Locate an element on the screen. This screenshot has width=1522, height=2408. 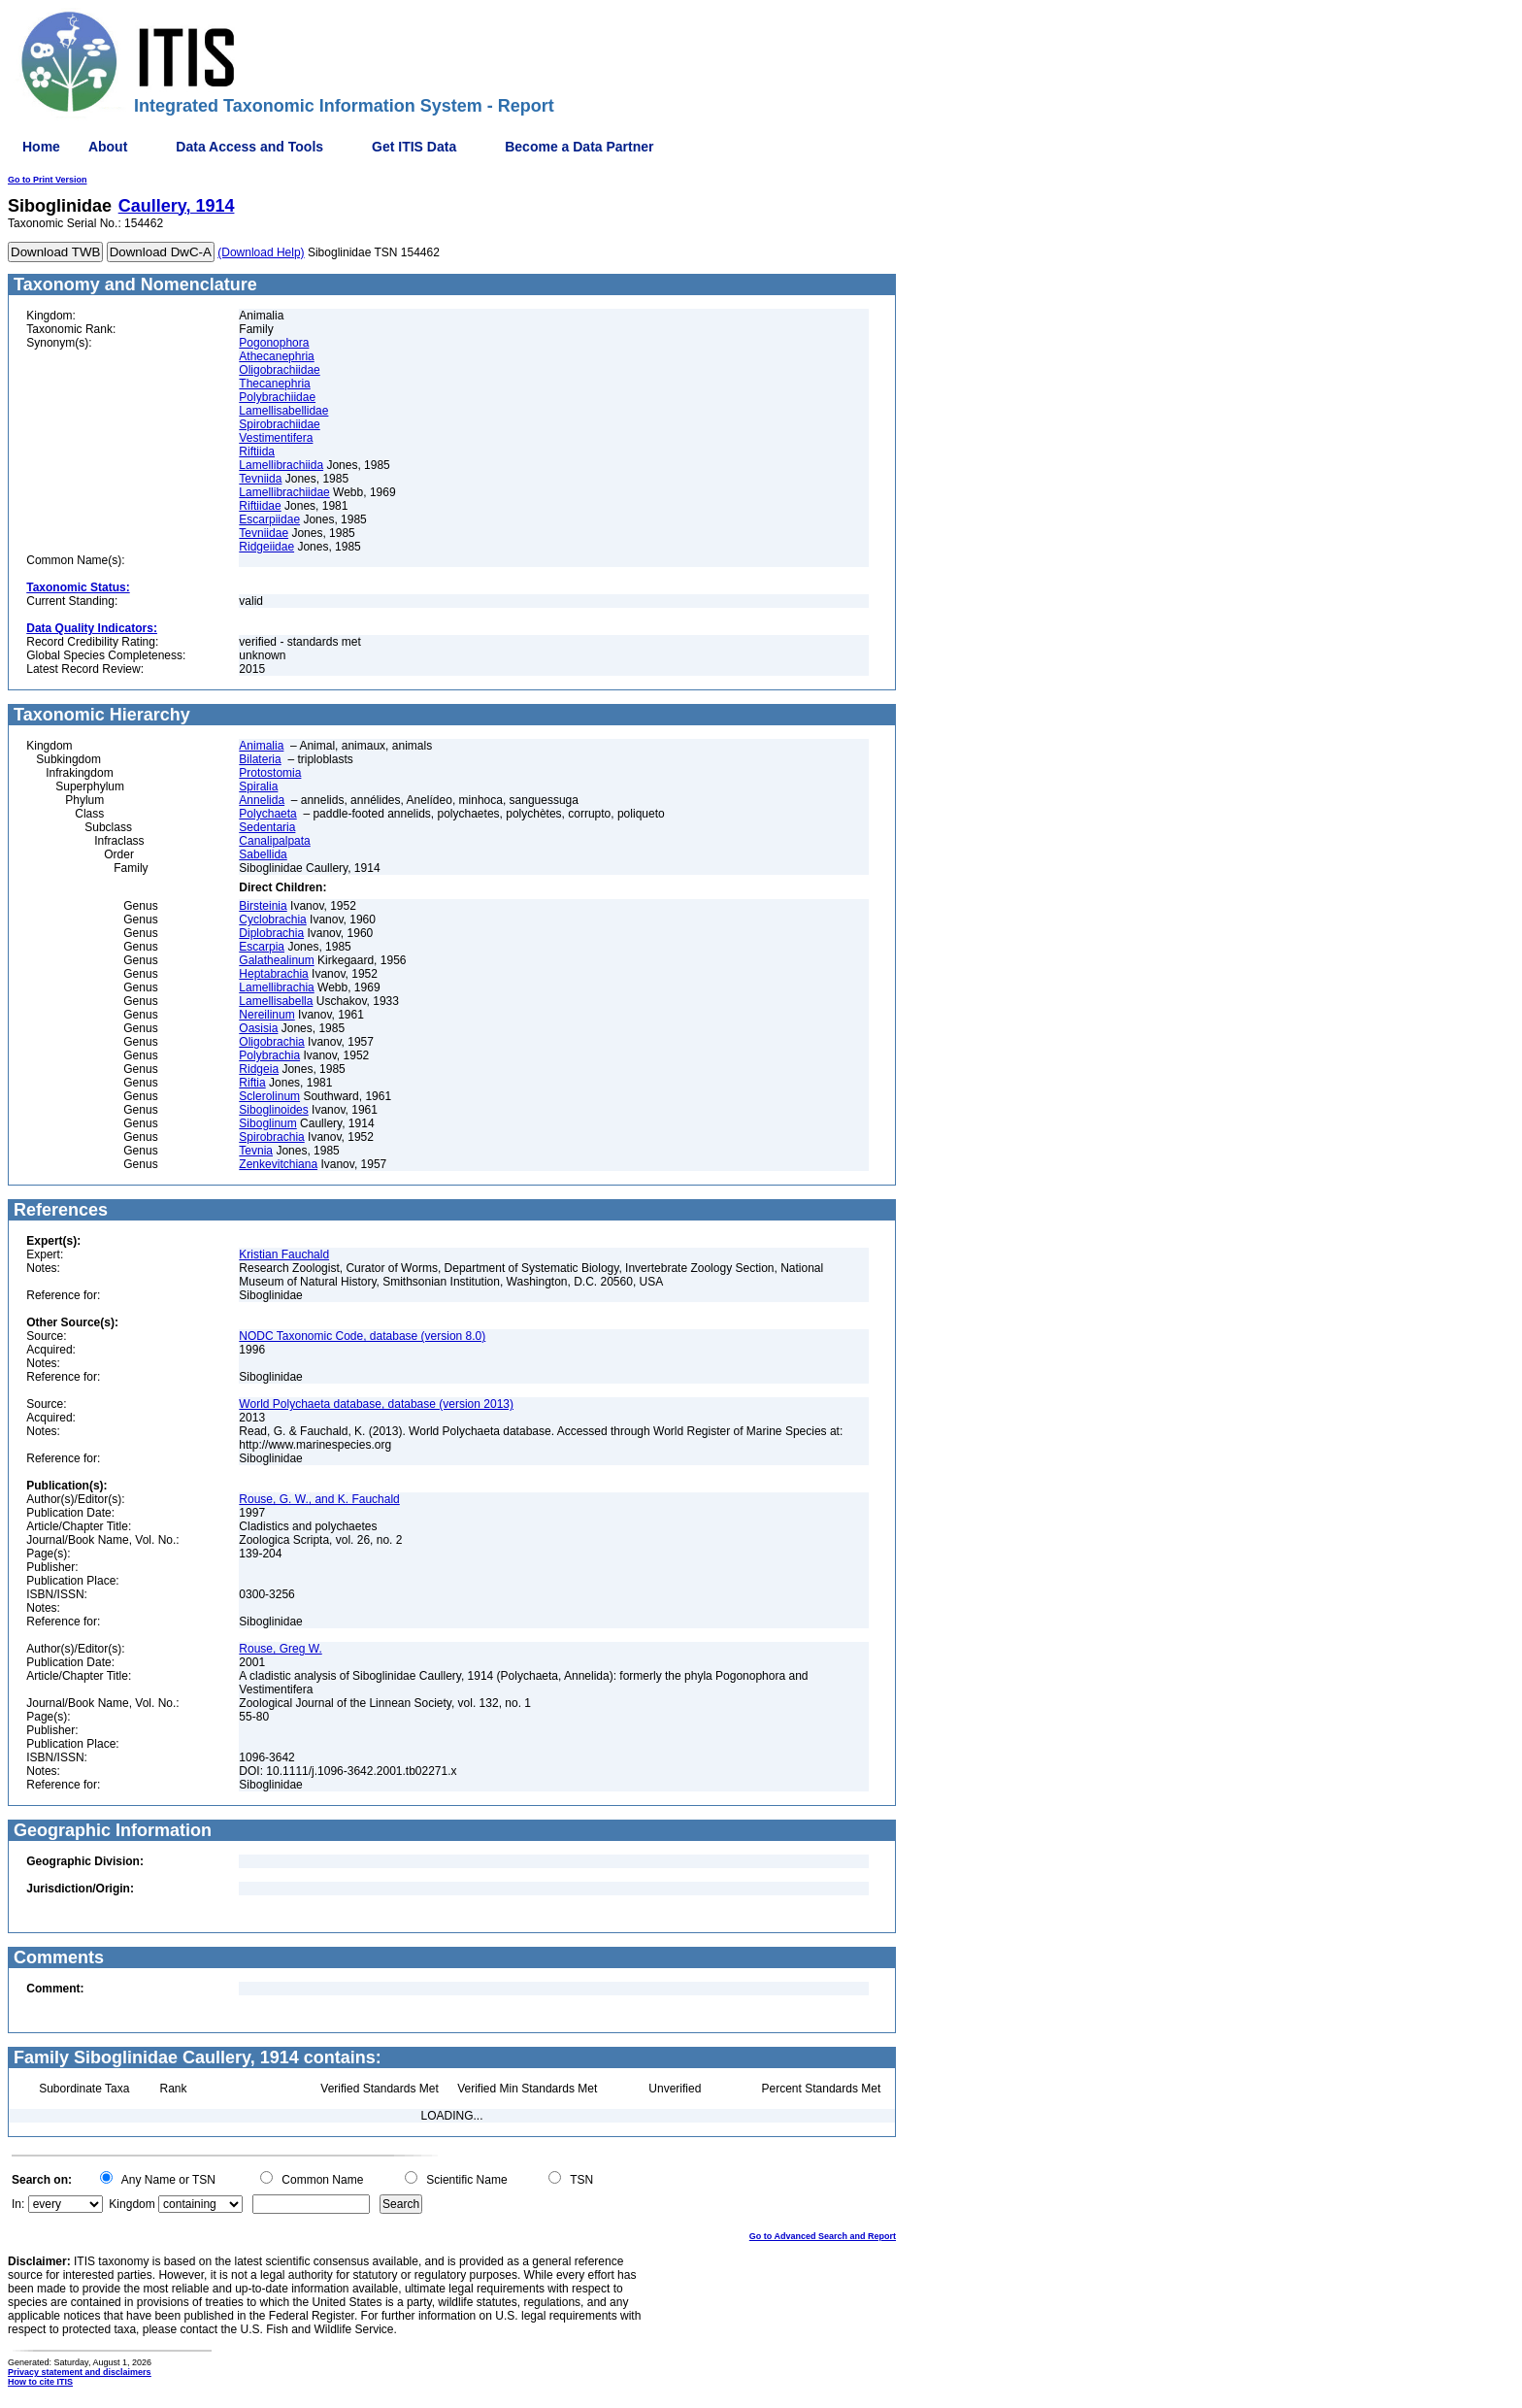
Home is located at coordinates (41, 146).